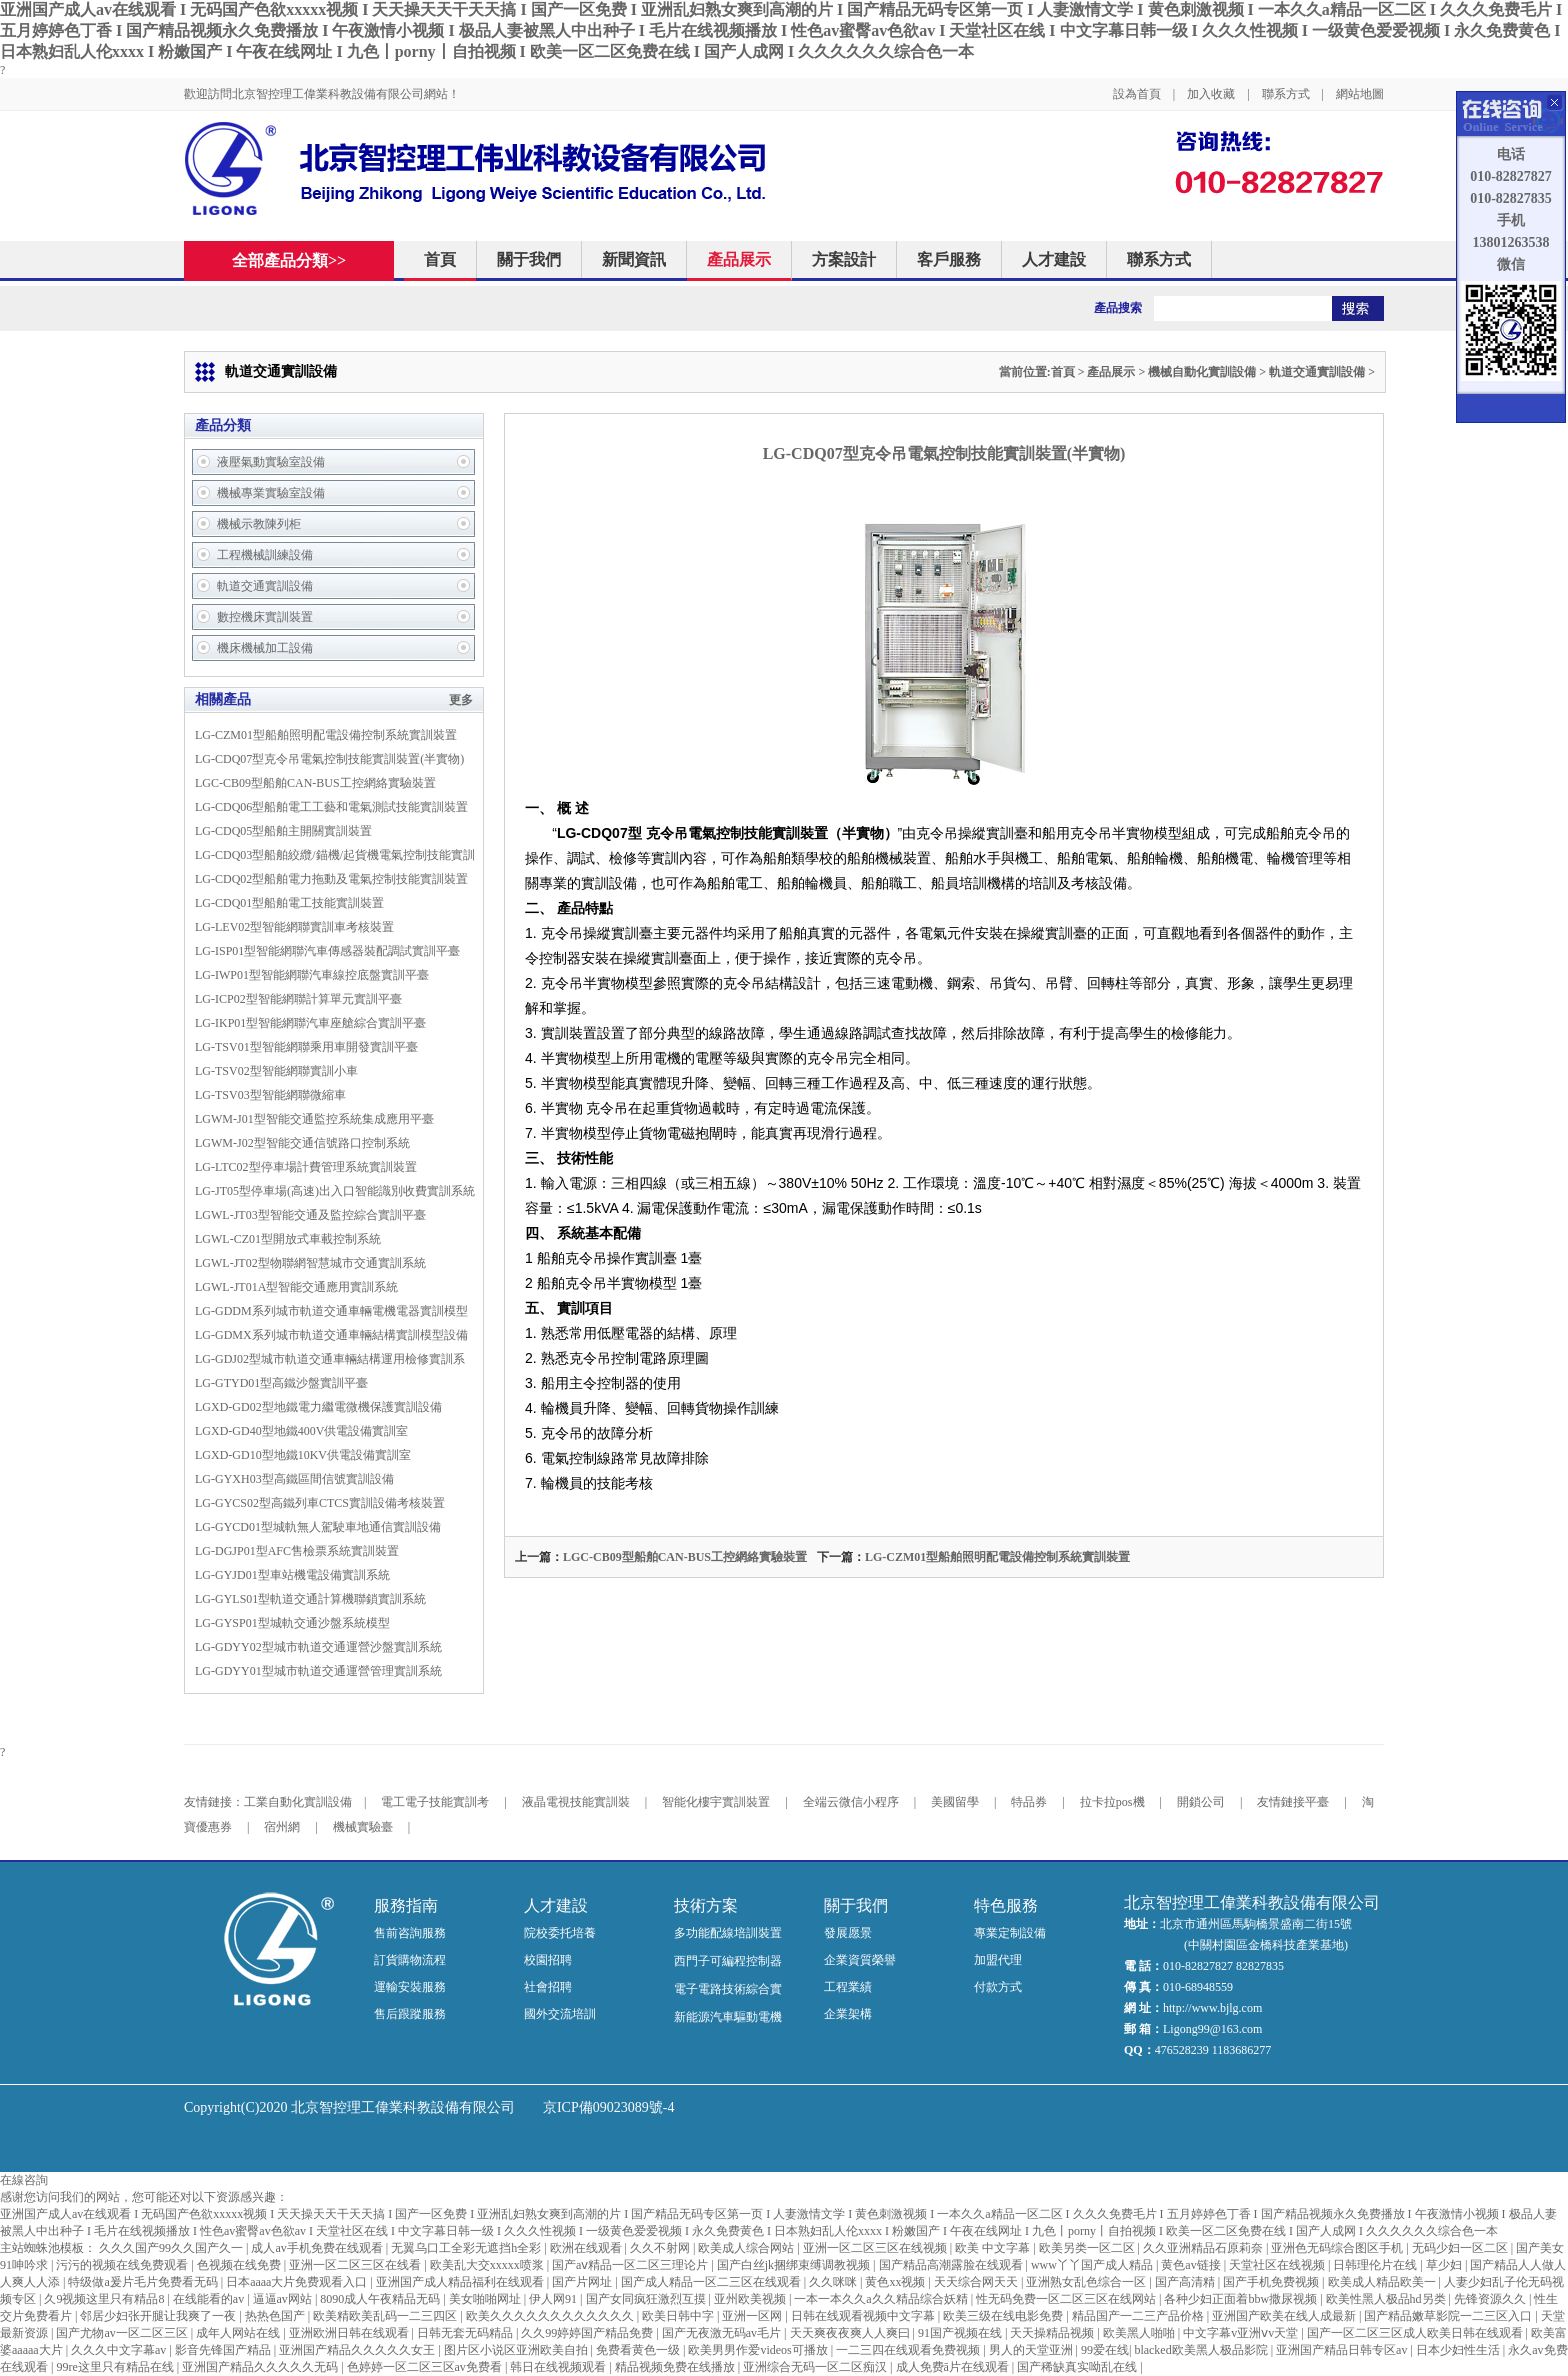  What do you see at coordinates (318, 1671) in the screenshot?
I see `LG-GDYY01型城市軌道交通運營管理實訓系統` at bounding box center [318, 1671].